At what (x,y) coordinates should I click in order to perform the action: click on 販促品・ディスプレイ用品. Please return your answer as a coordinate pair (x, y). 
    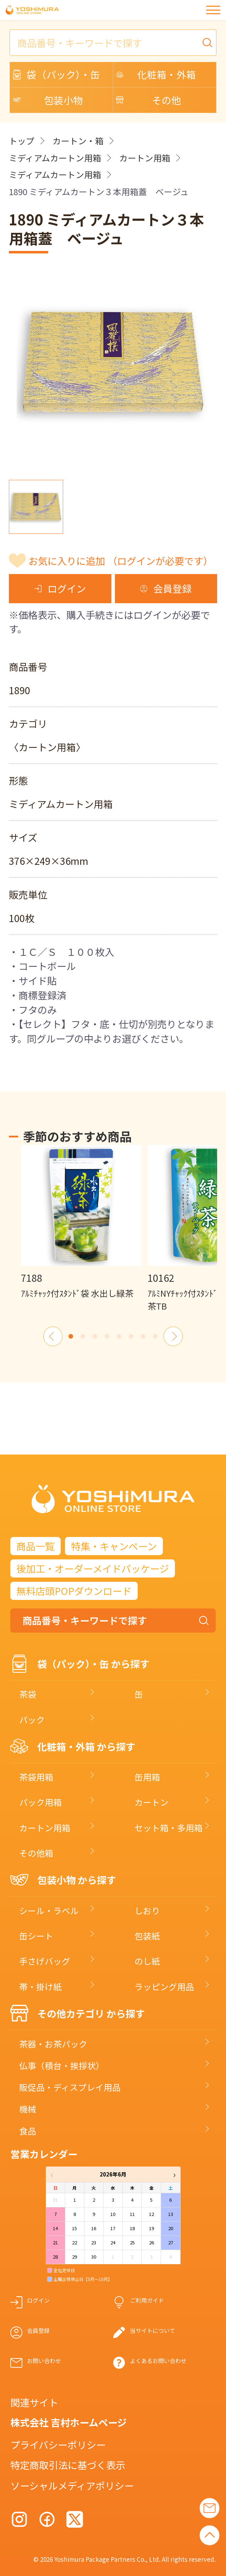
    Looking at the image, I should click on (70, 2087).